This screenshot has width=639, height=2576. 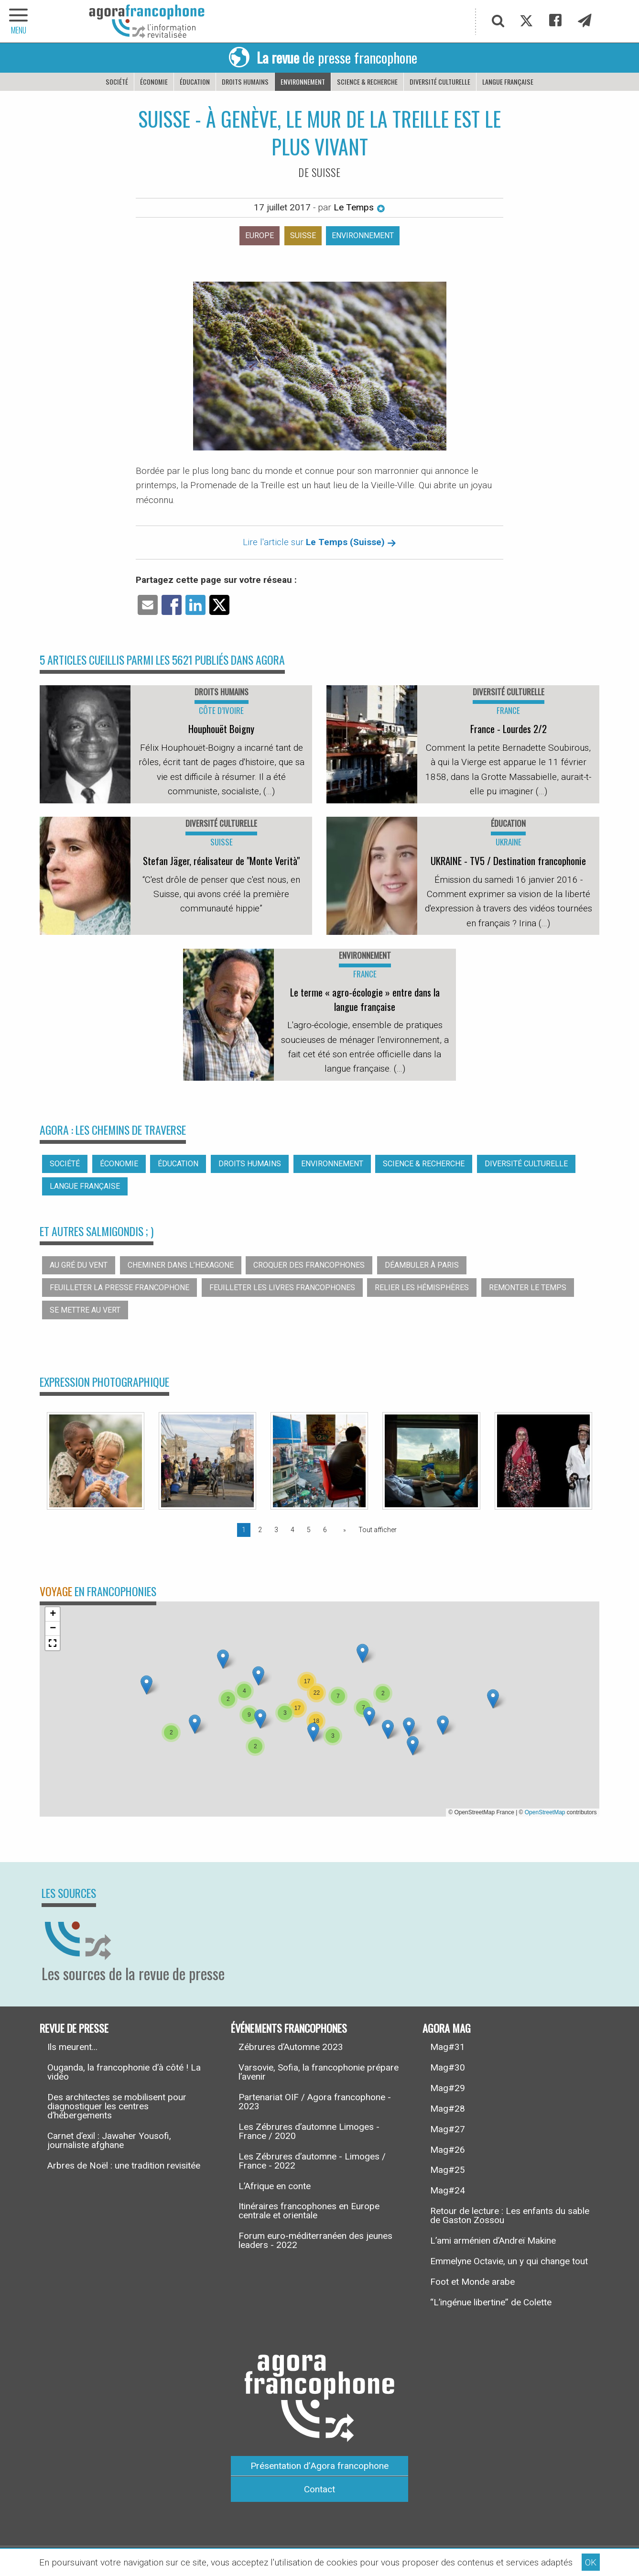 I want to click on Au gré du vent, so click(x=79, y=1265).